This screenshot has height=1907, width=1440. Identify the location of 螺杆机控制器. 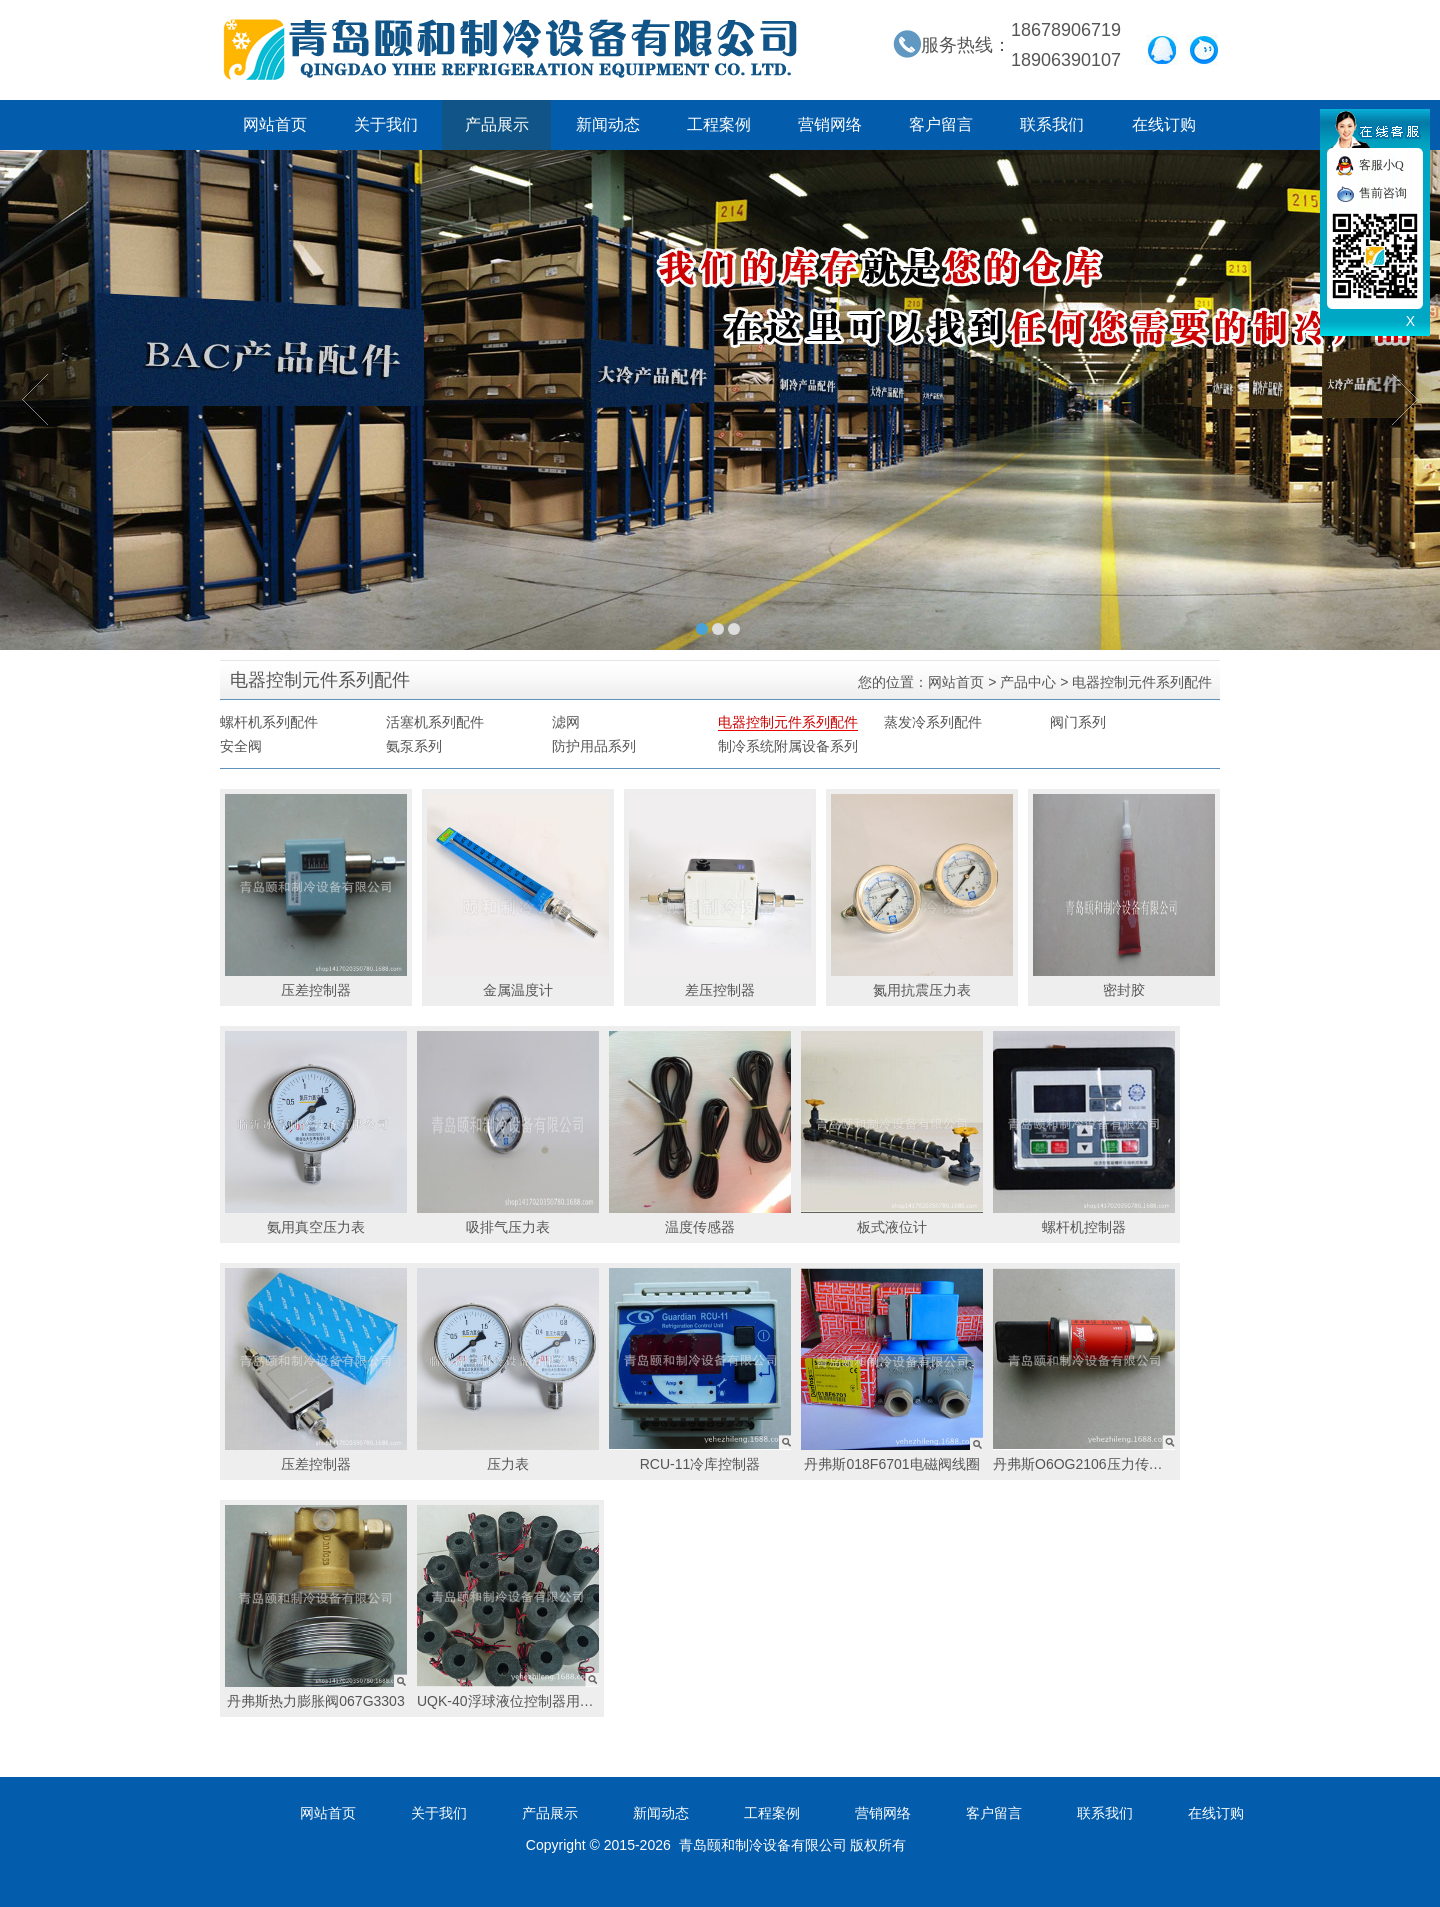
(1084, 1133).